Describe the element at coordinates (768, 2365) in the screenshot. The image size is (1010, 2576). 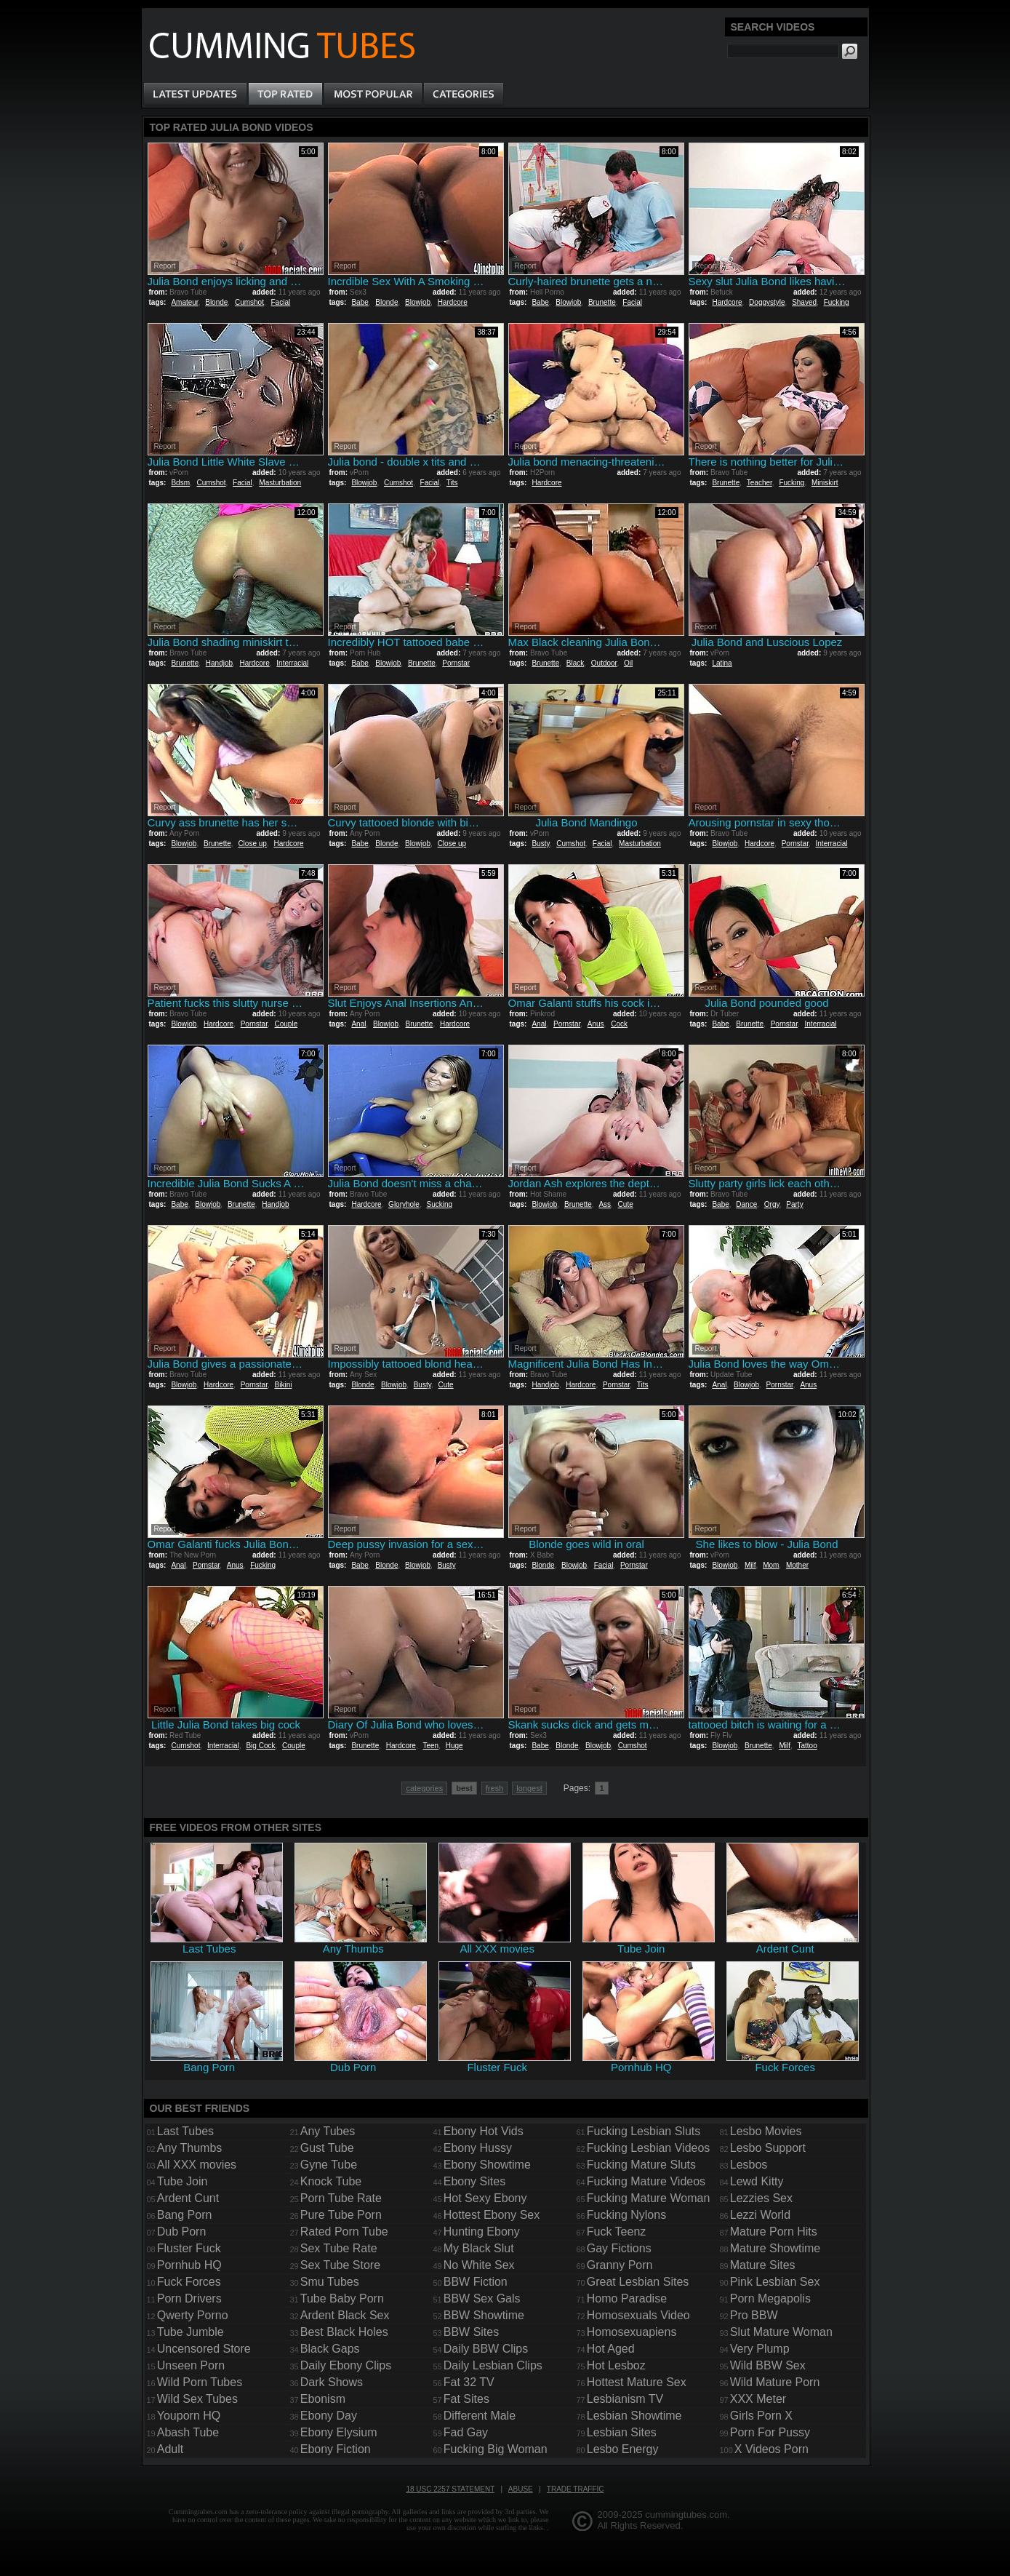
I see `Wild BBW Sex` at that location.